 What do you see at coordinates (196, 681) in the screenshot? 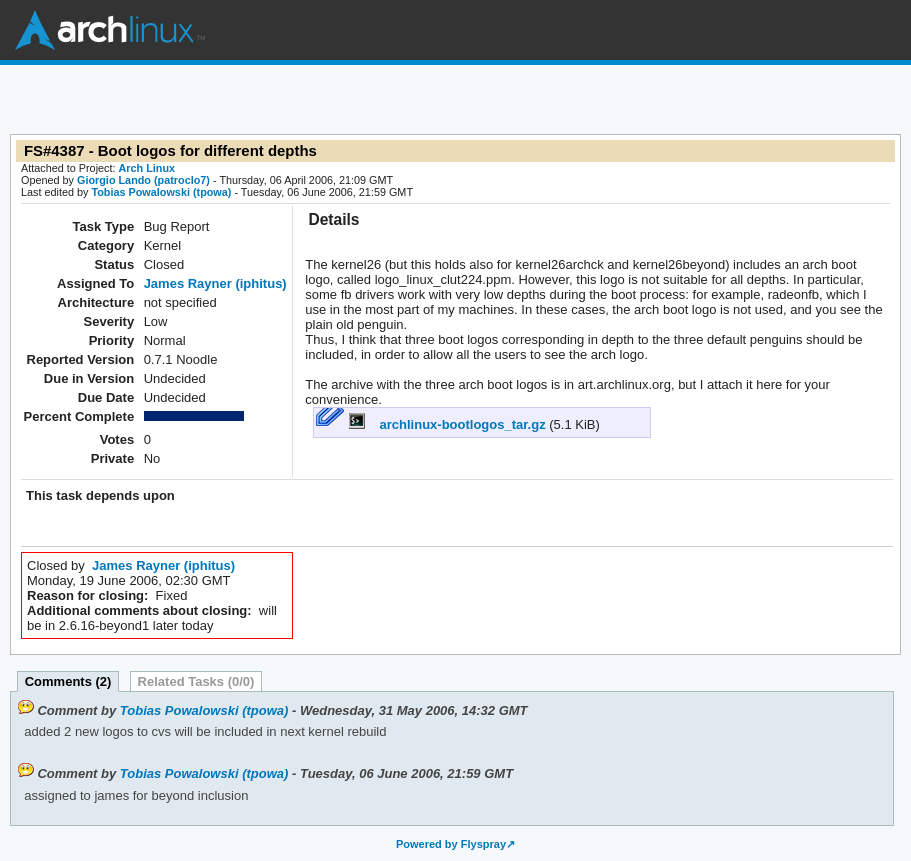
I see `Related Tasks (0/0)` at bounding box center [196, 681].